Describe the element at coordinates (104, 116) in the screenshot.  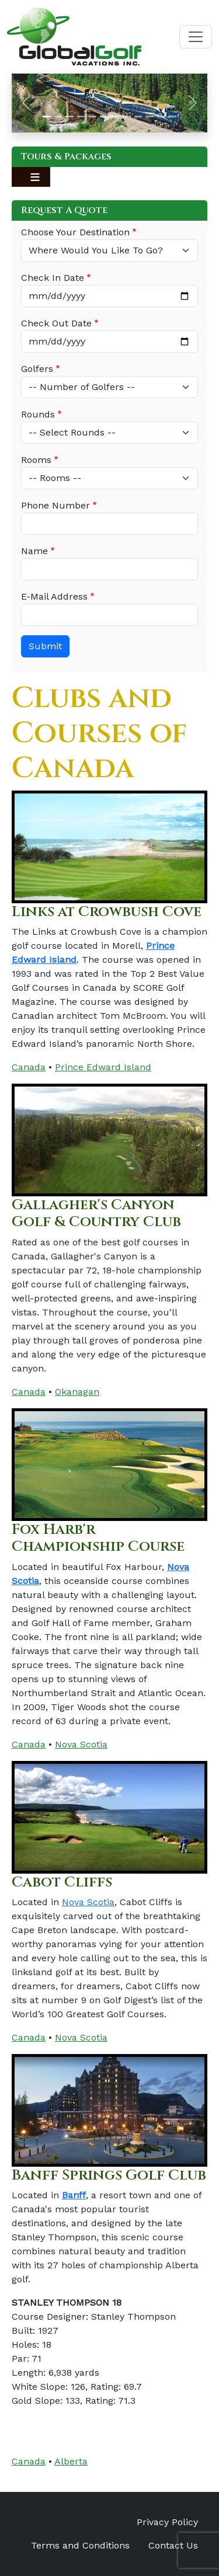
I see `[Slide 6]` at that location.